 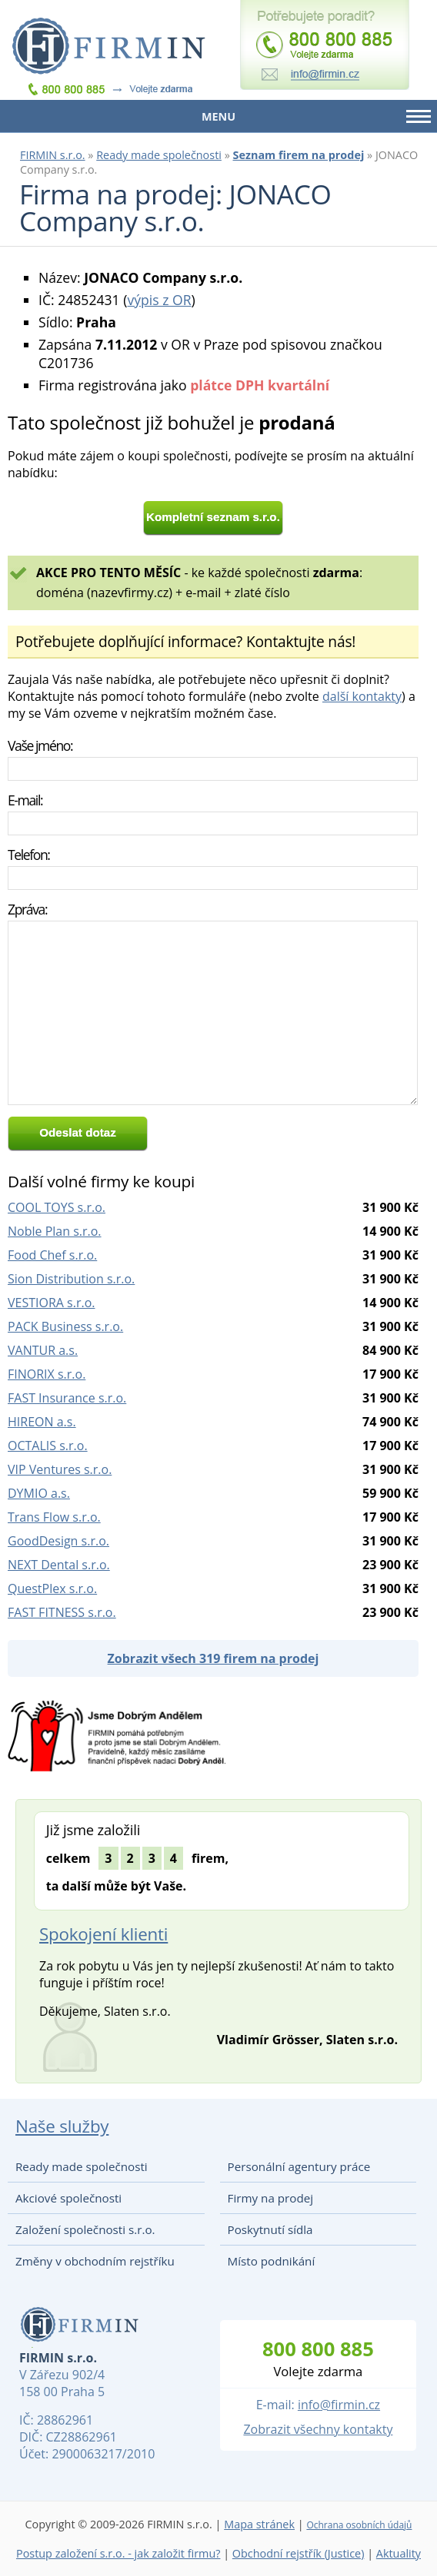 What do you see at coordinates (67, 1397) in the screenshot?
I see `FAST Insurance s.r.o.` at bounding box center [67, 1397].